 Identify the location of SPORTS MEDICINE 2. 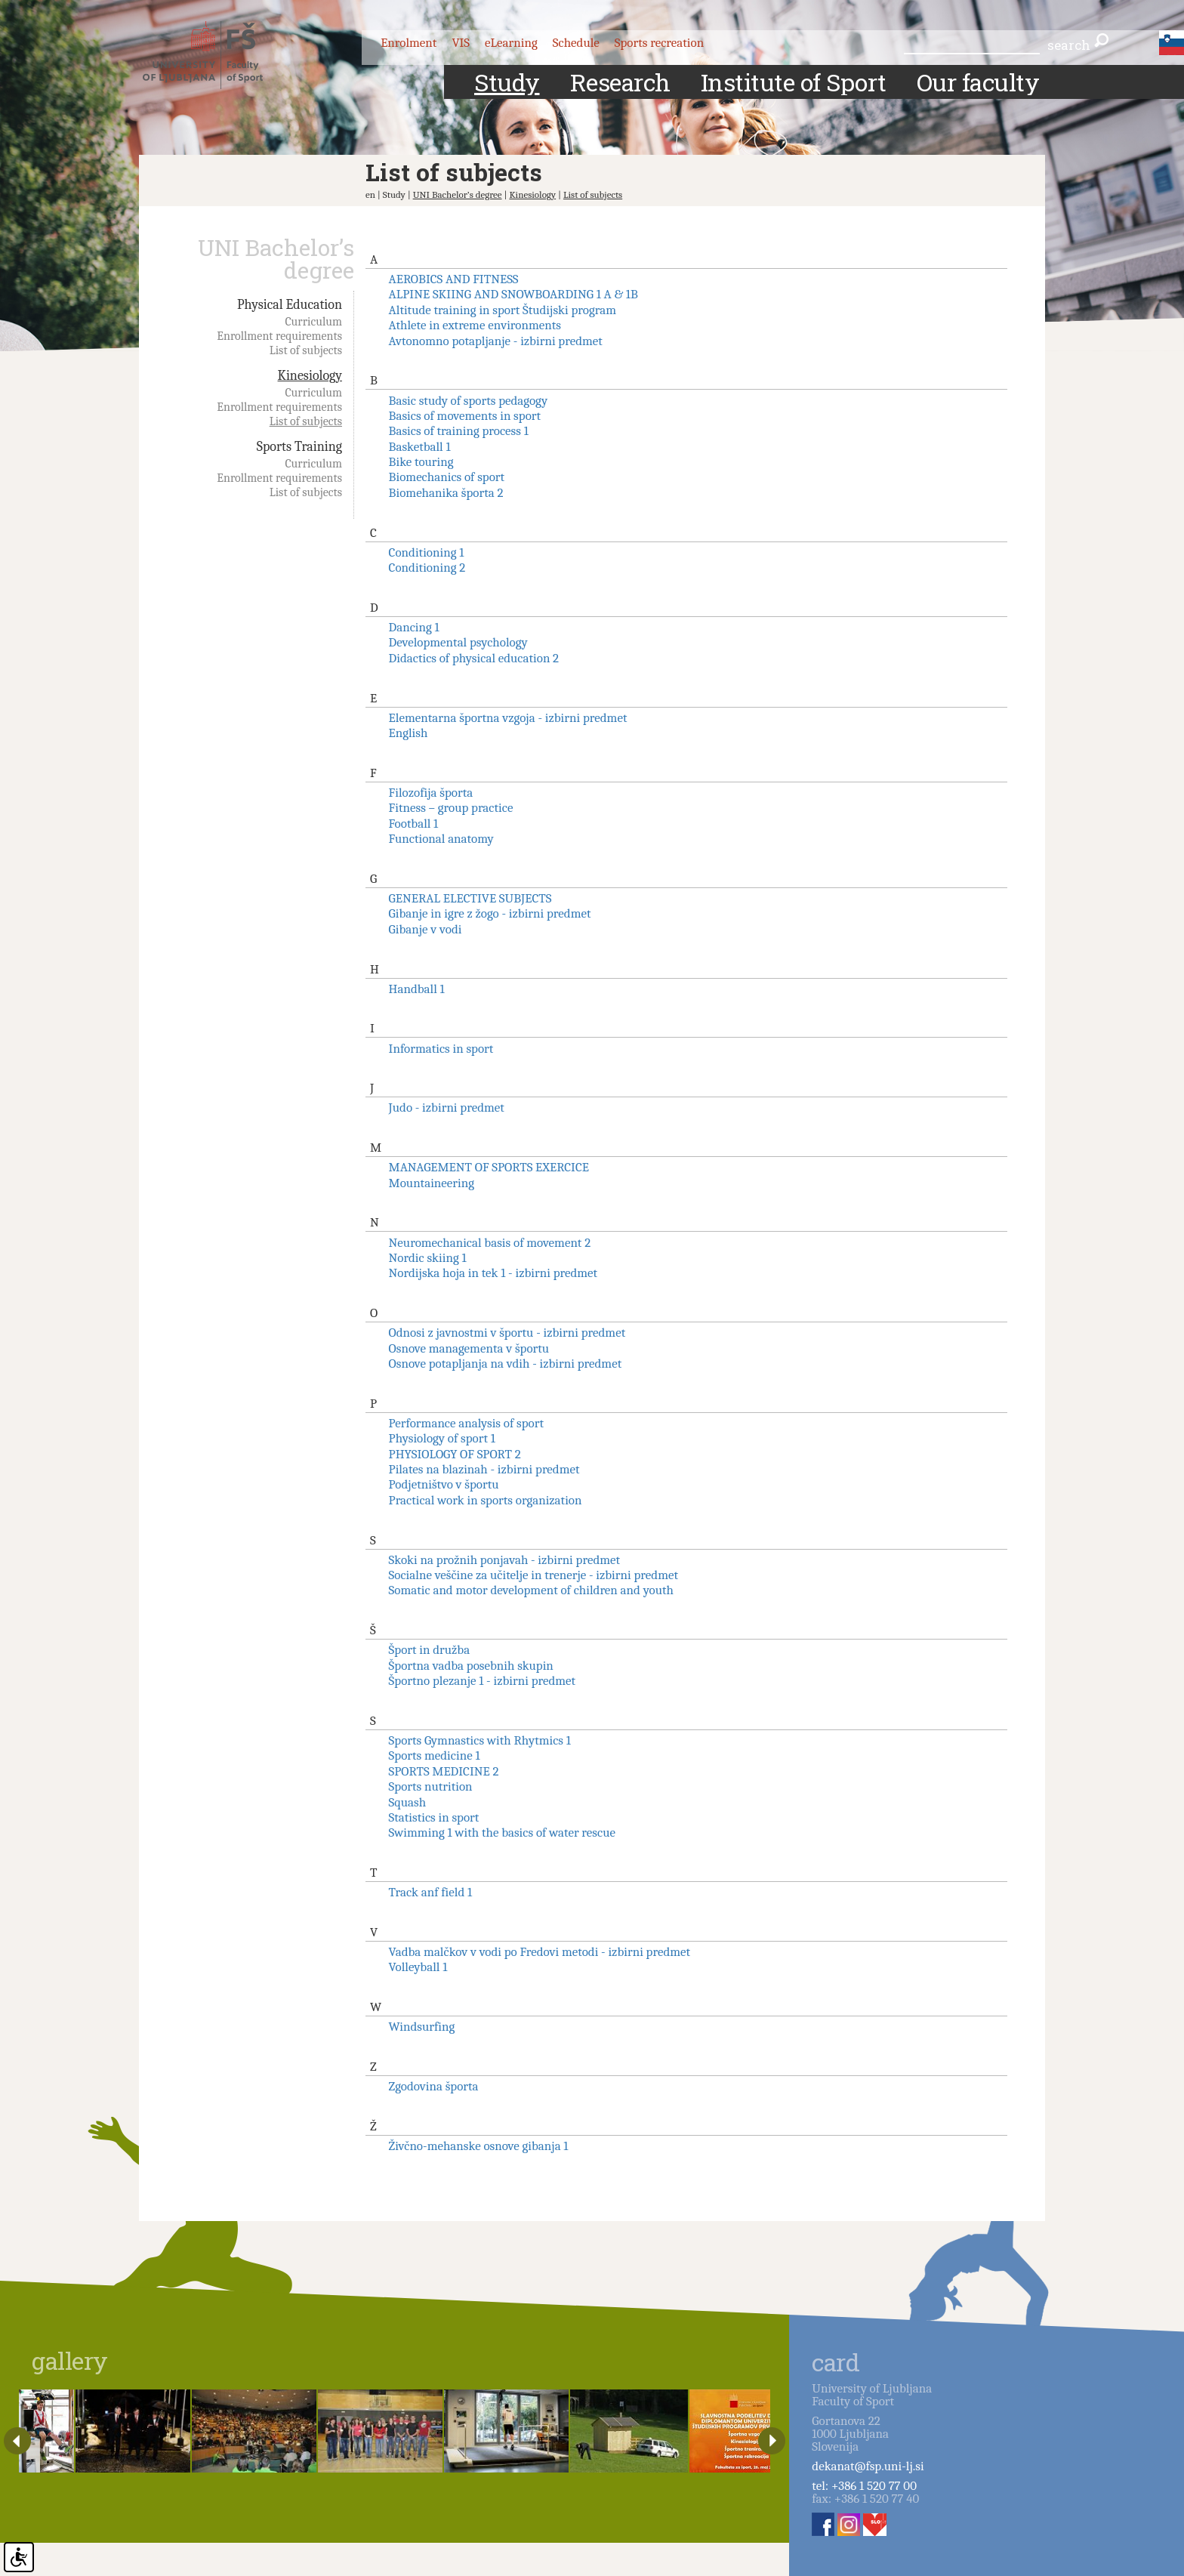
(444, 1771).